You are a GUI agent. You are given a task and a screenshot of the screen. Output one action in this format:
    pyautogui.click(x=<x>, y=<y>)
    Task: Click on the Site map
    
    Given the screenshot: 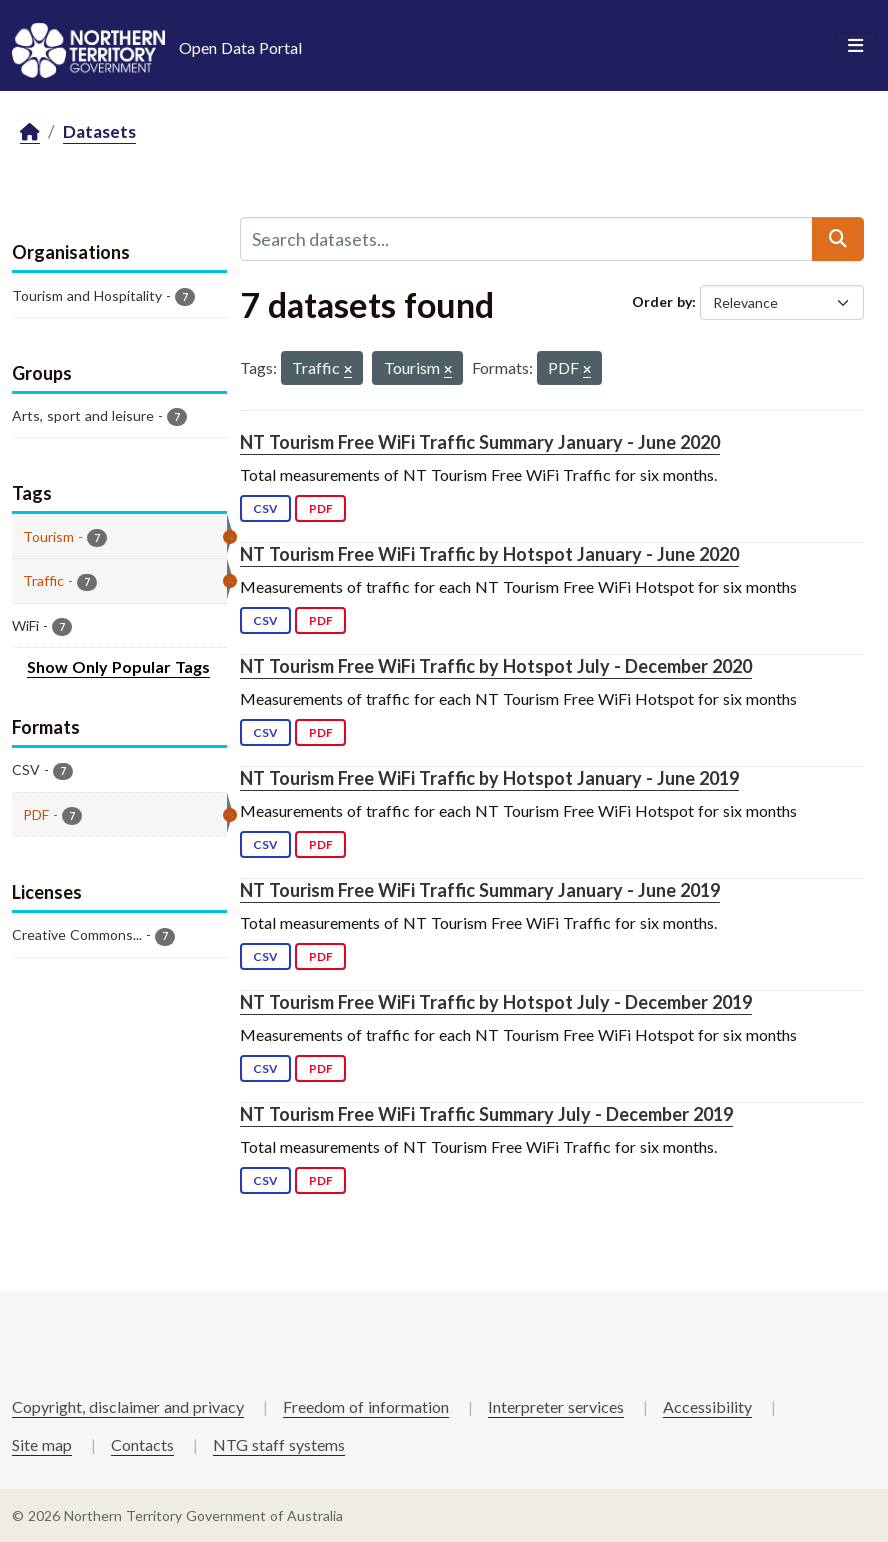 What is the action you would take?
    pyautogui.click(x=42, y=1444)
    